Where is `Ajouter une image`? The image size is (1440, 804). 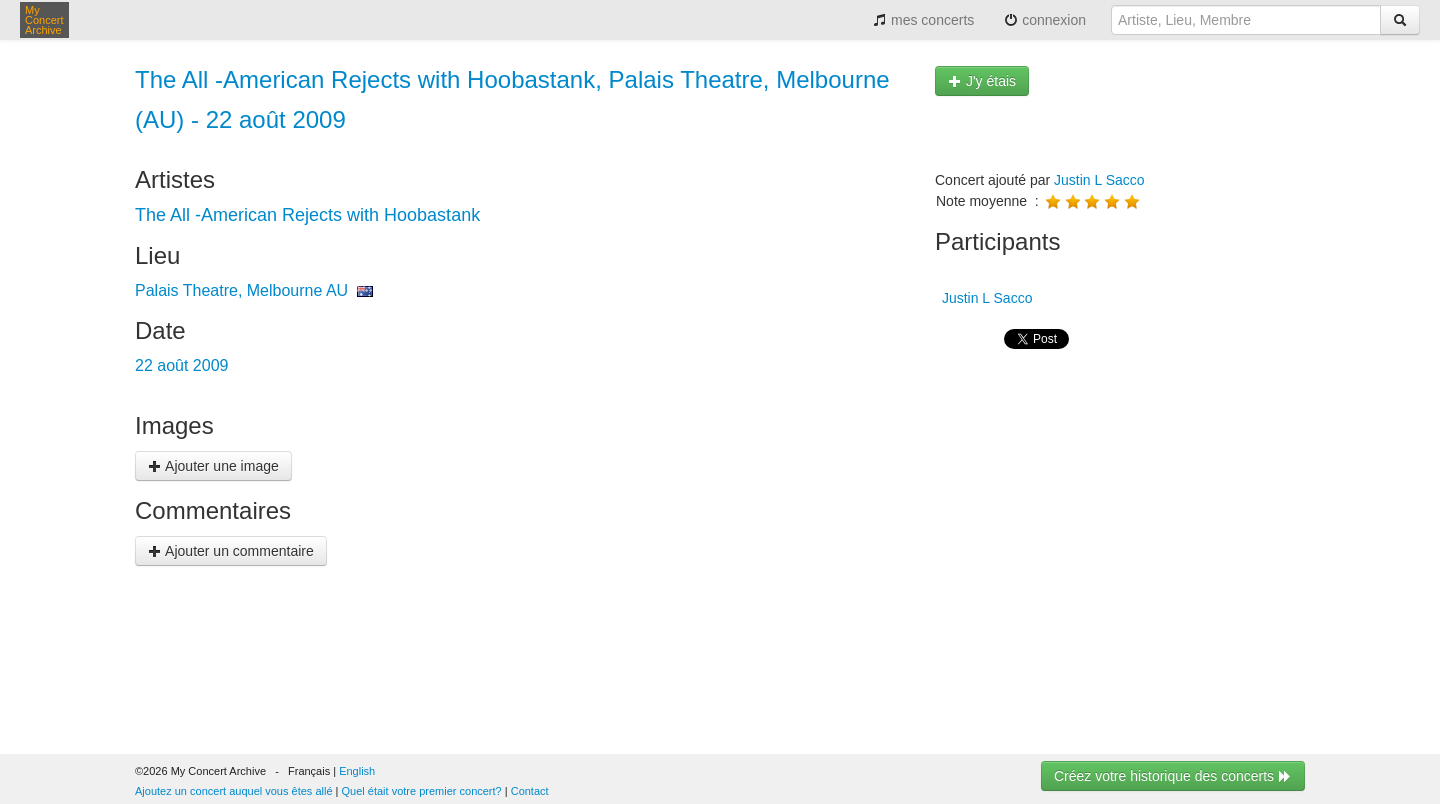 Ajouter une image is located at coordinates (213, 466).